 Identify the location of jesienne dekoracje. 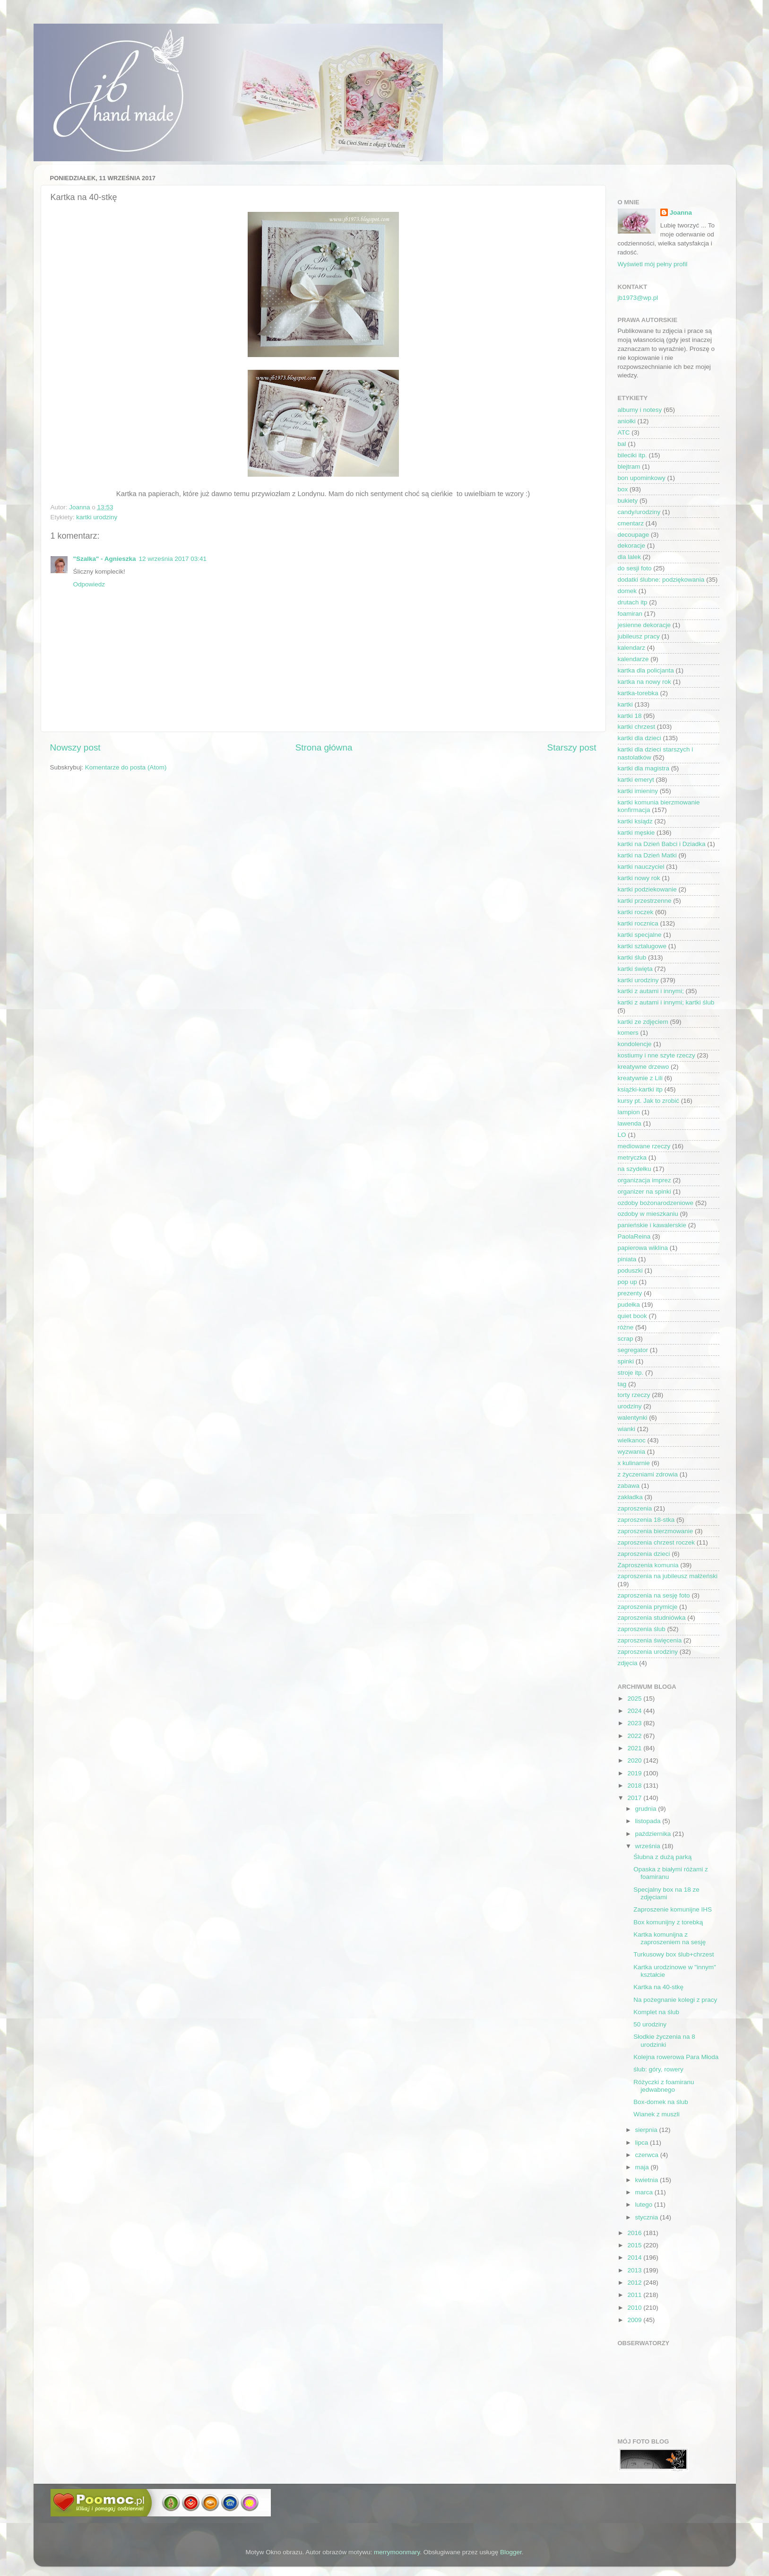
(644, 625).